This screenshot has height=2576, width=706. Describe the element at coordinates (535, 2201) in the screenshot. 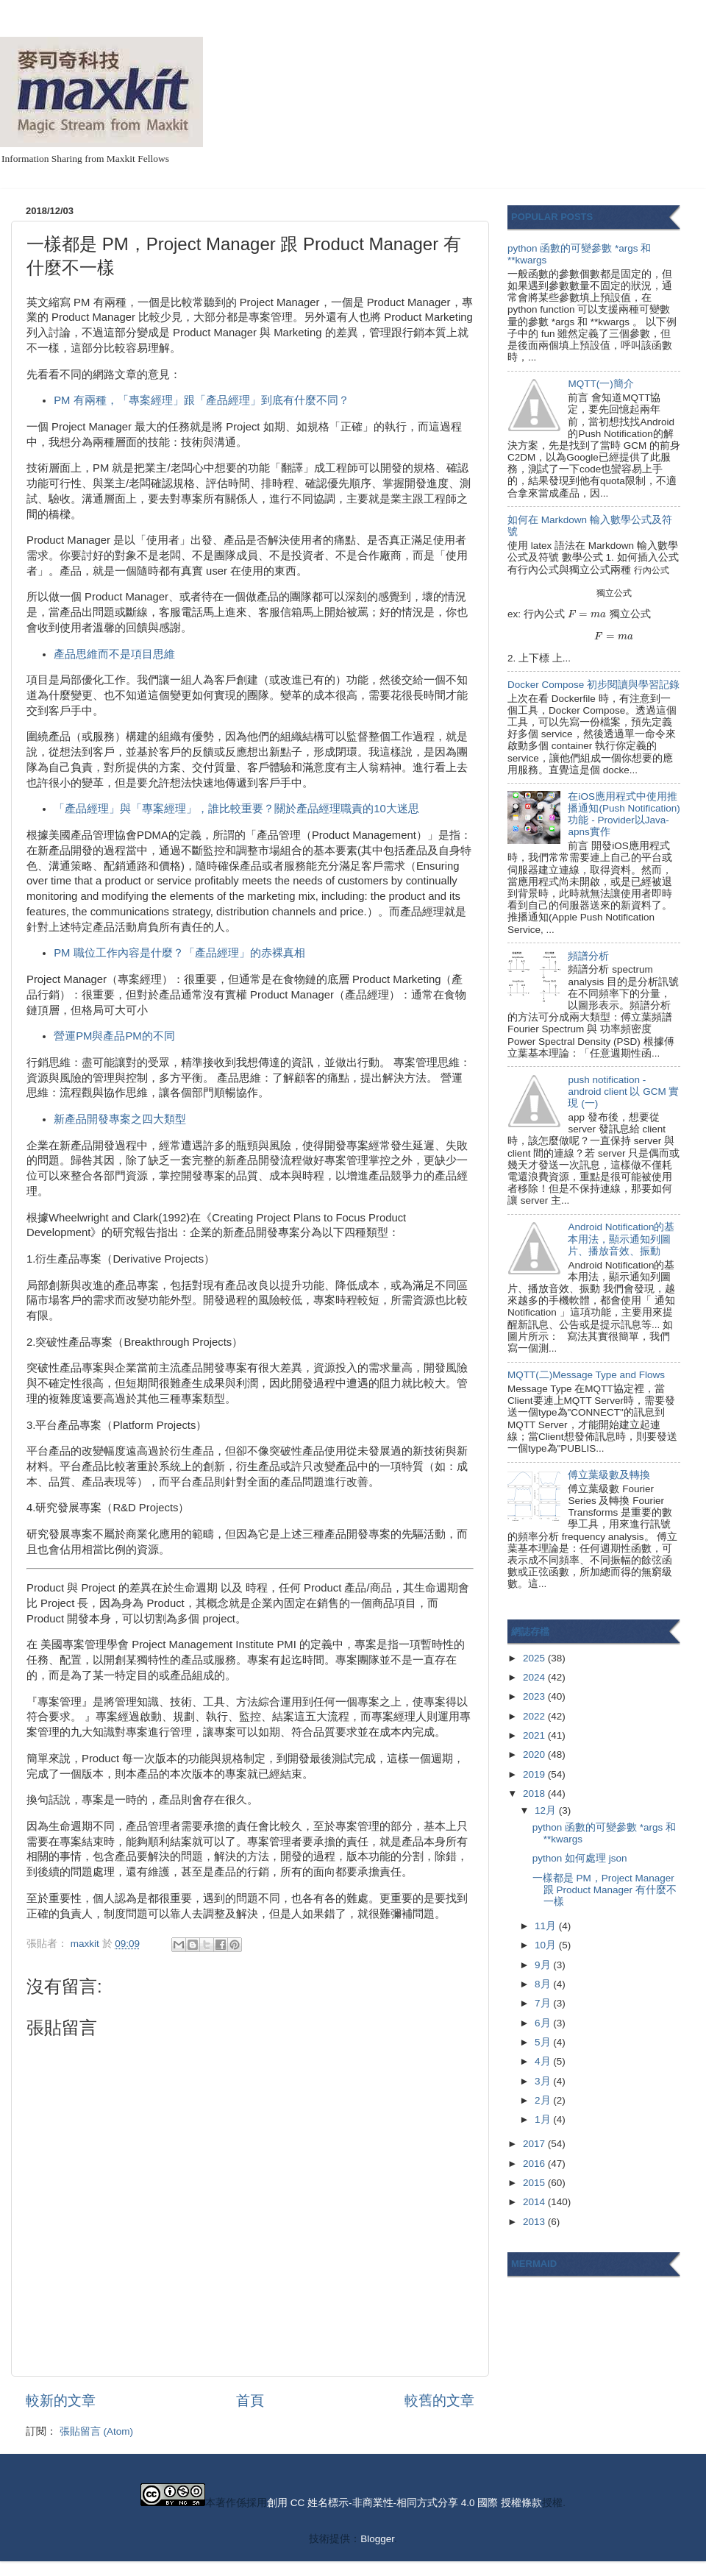

I see `2014` at that location.